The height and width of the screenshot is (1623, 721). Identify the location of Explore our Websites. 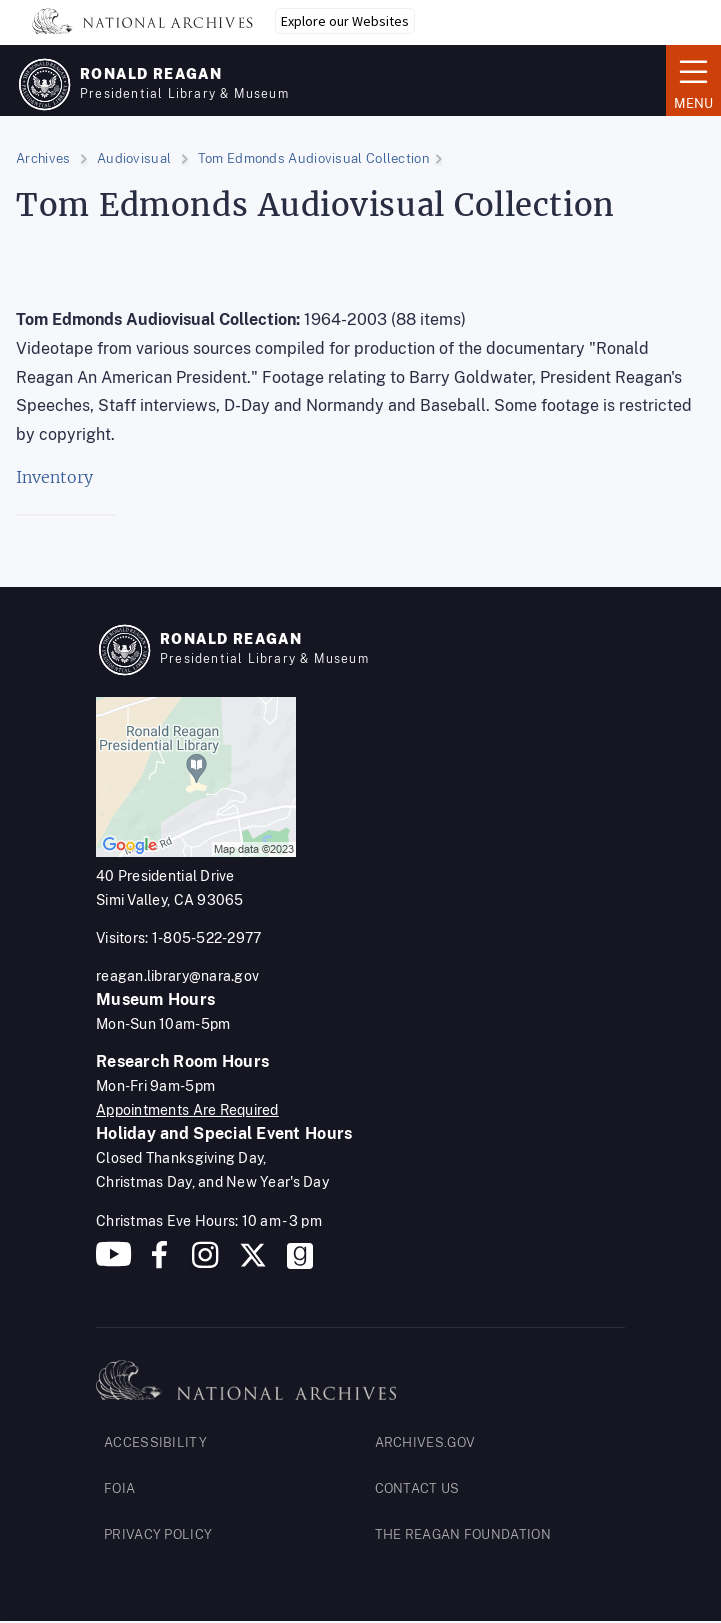
(345, 21).